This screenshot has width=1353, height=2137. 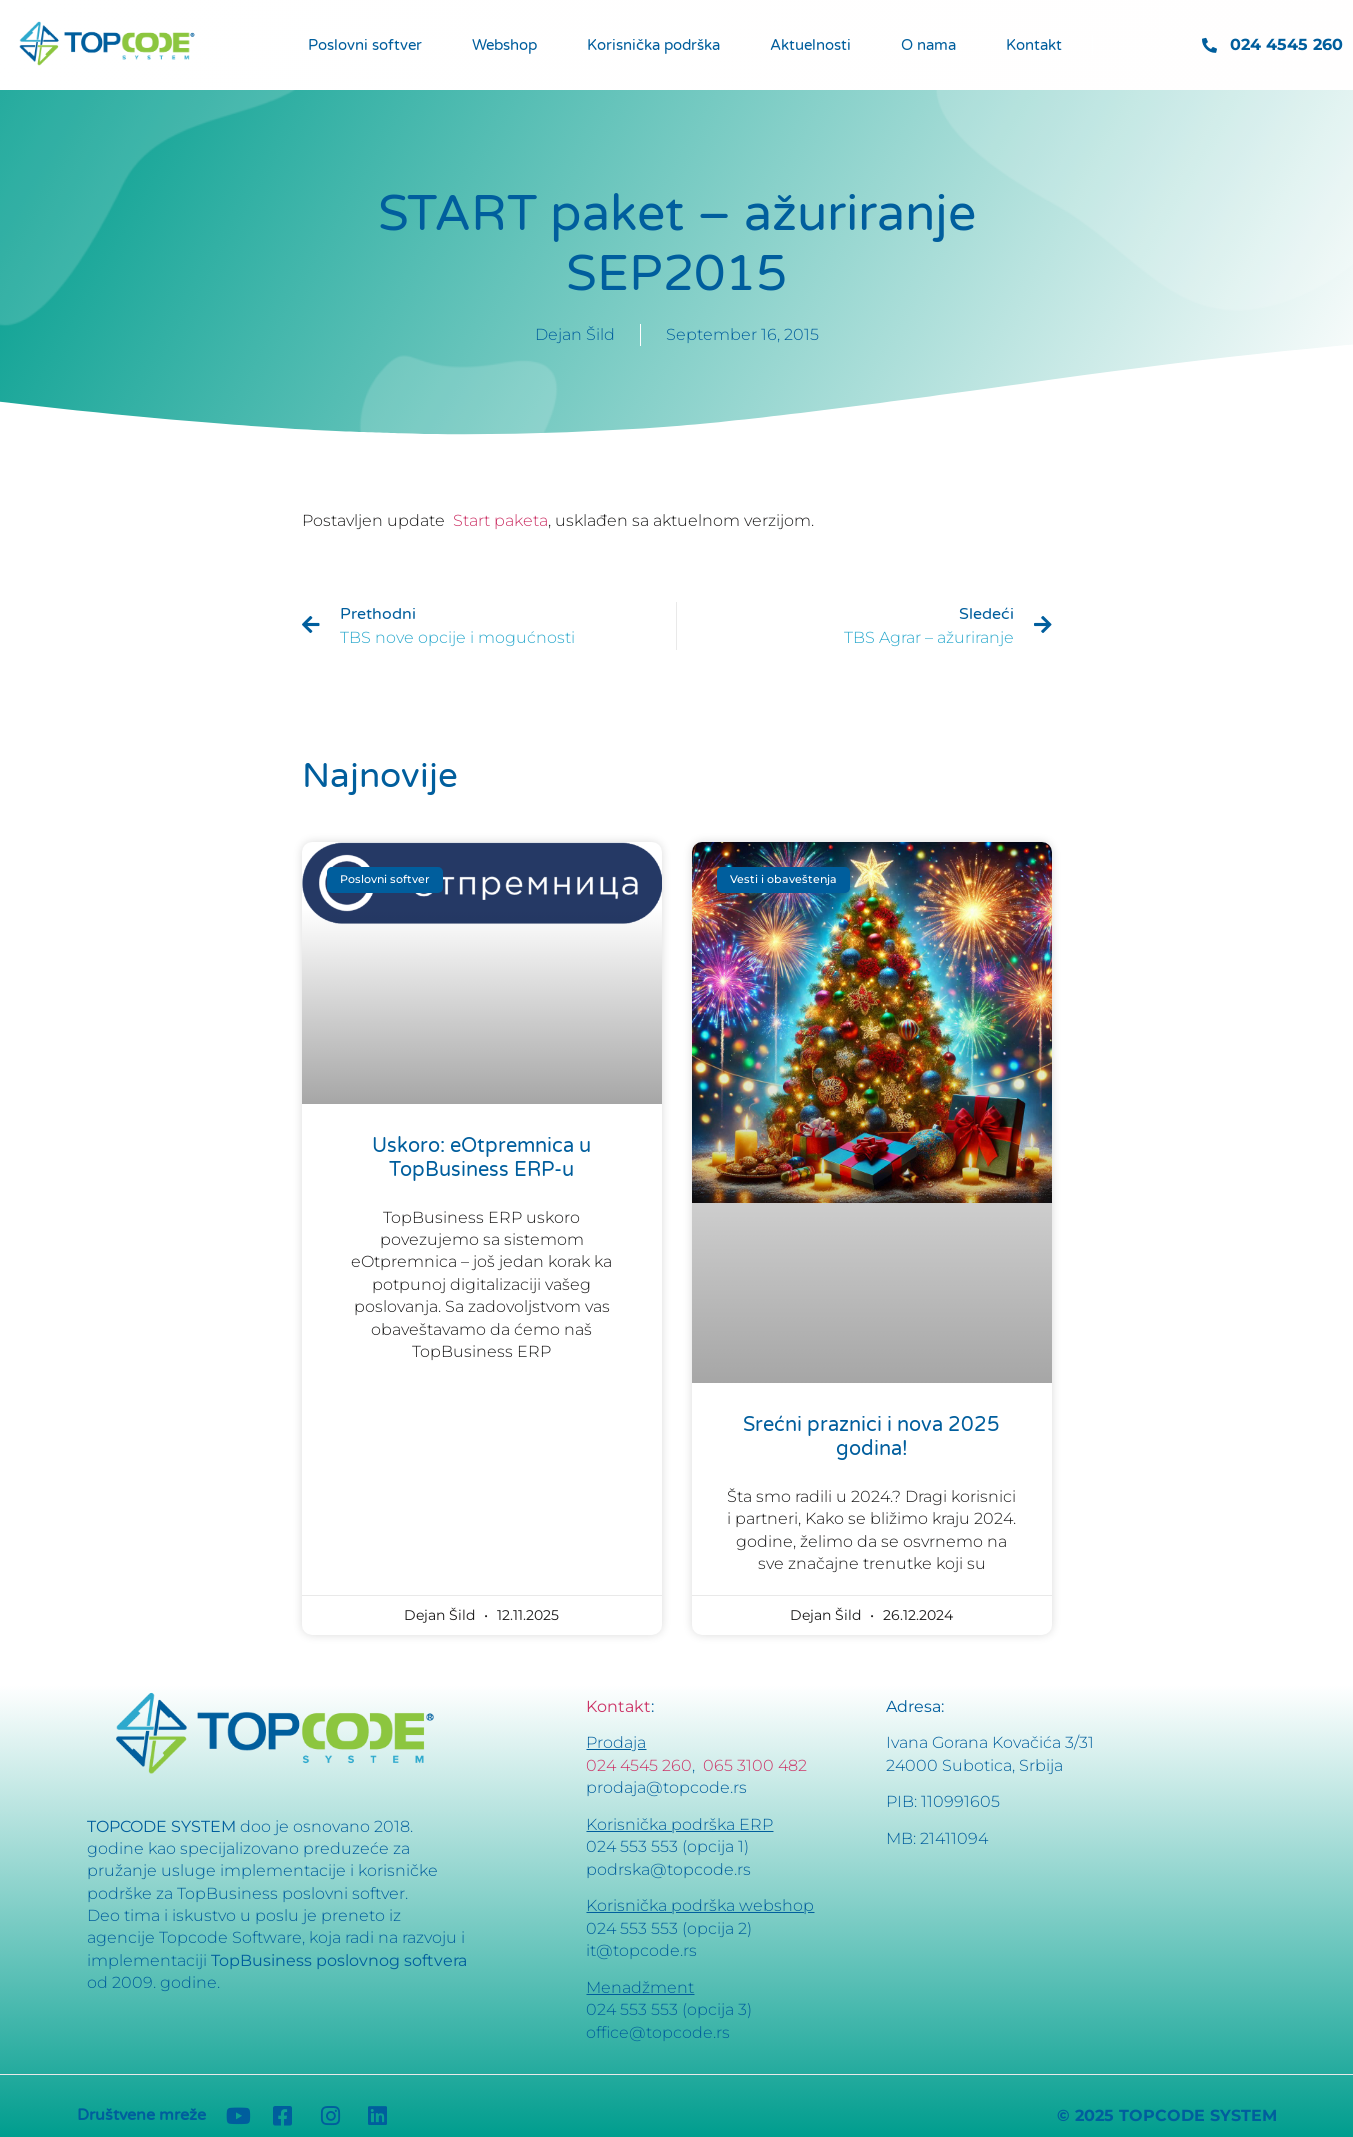 I want to click on Webshop, so click(x=504, y=45).